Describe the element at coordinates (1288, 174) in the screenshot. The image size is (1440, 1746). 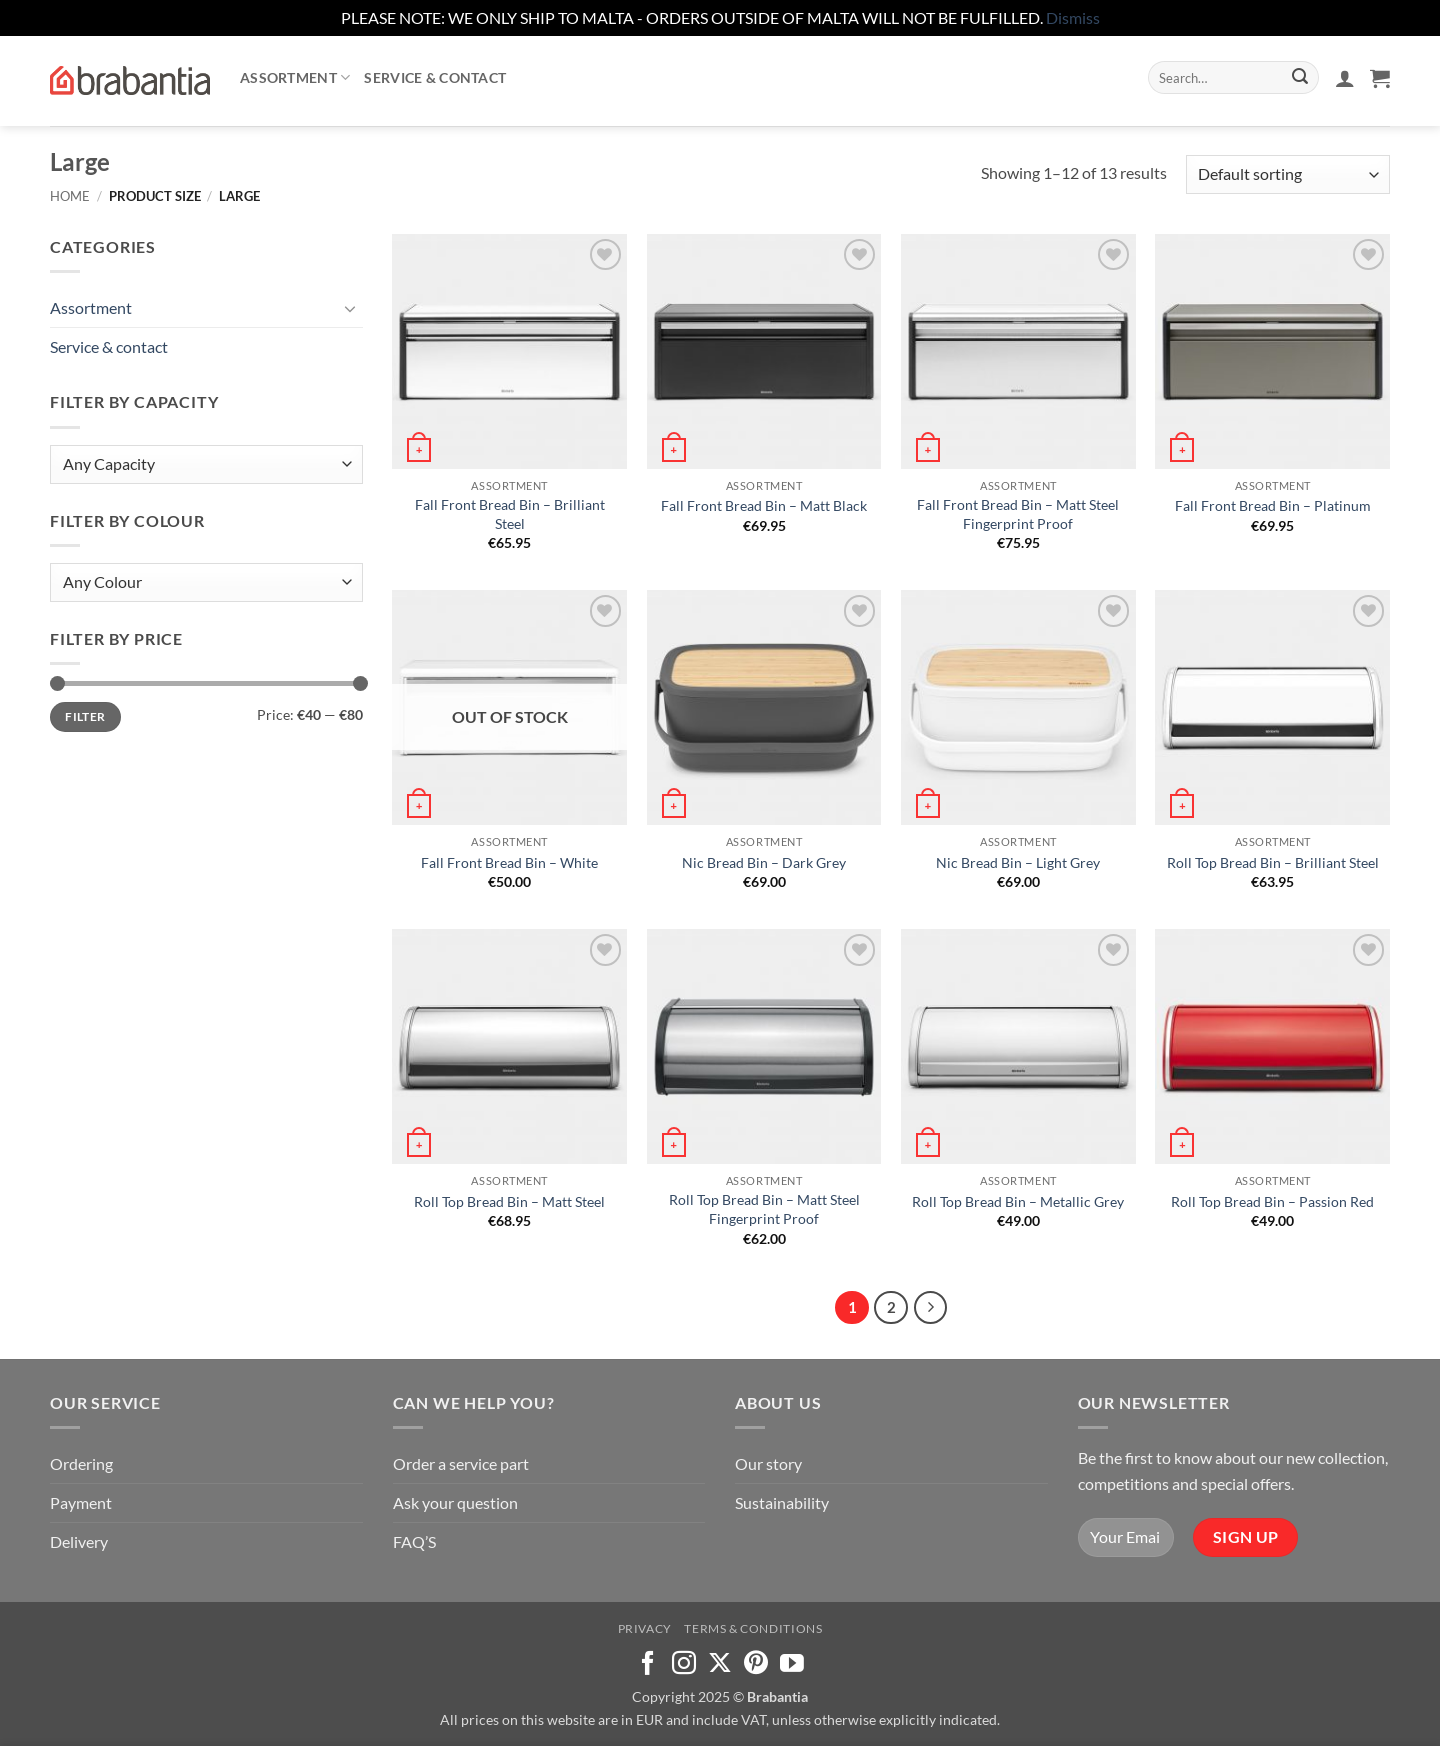
I see `[Shop order]` at that location.